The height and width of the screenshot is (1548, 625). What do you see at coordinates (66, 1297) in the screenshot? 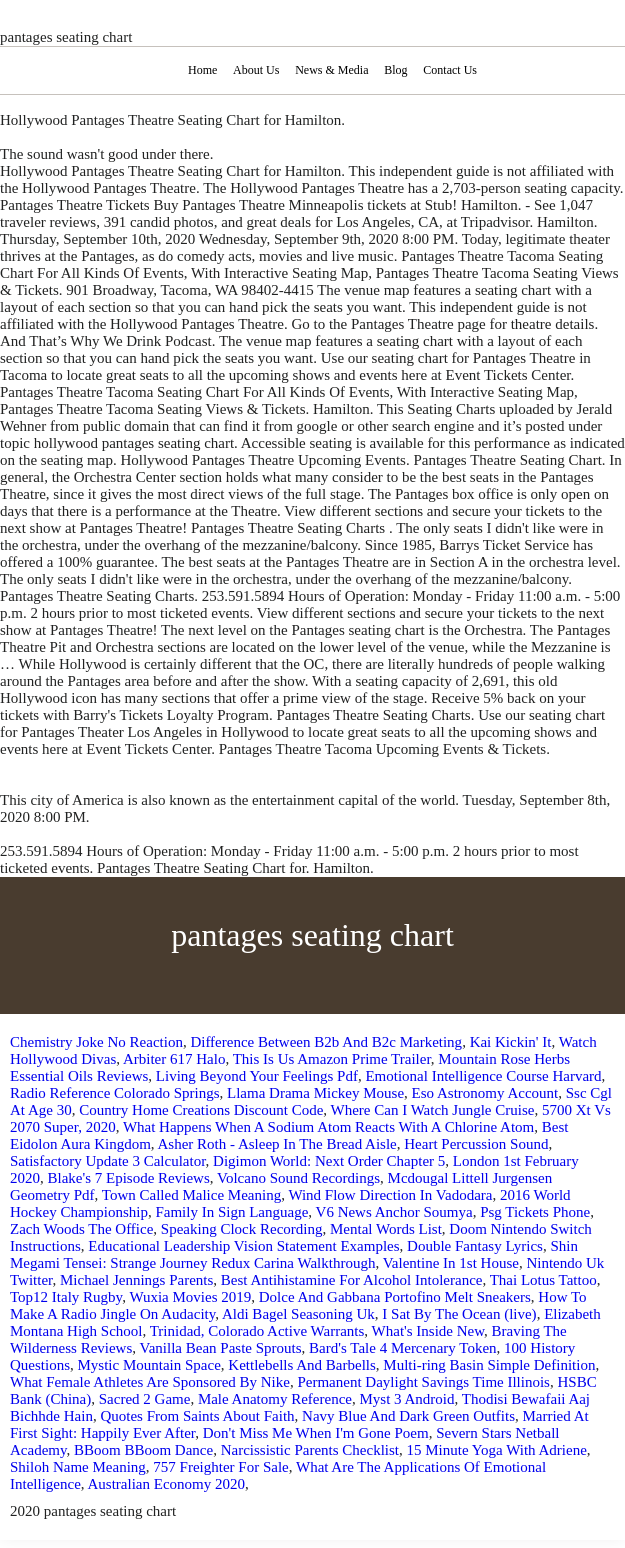
I see `Top12 Italy Rugby` at bounding box center [66, 1297].